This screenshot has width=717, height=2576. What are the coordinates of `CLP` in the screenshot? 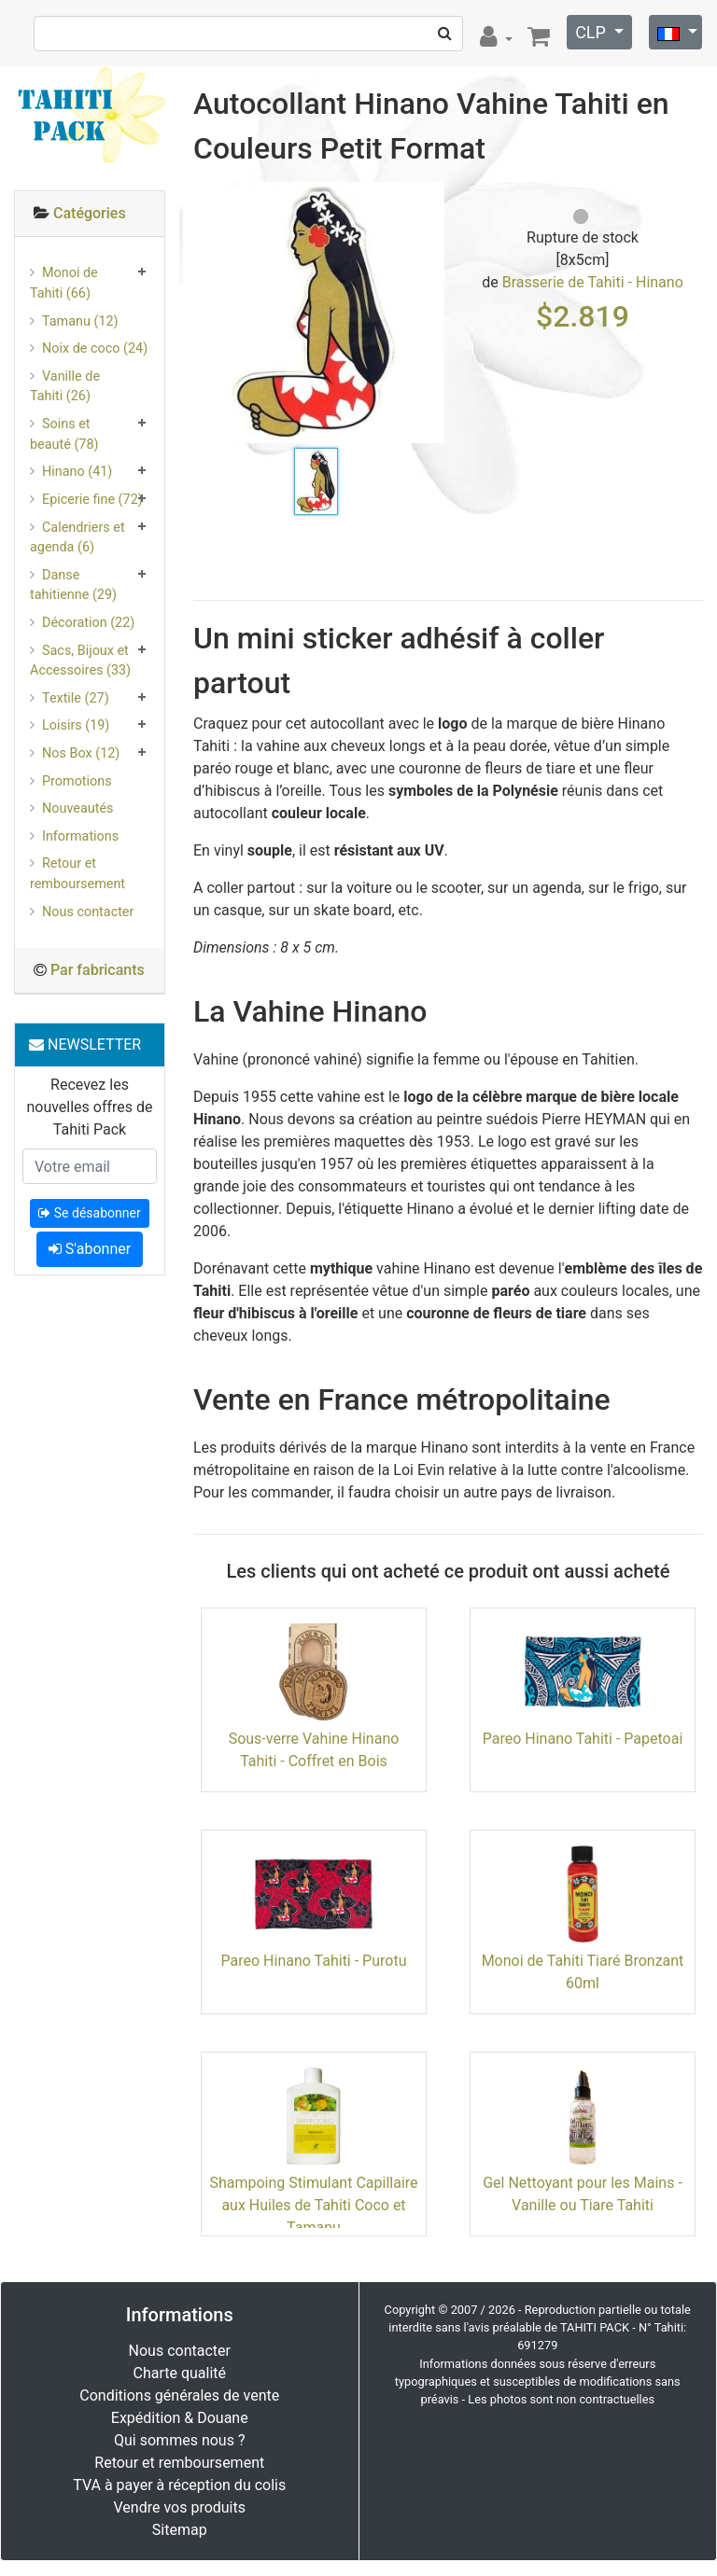 It's located at (592, 32).